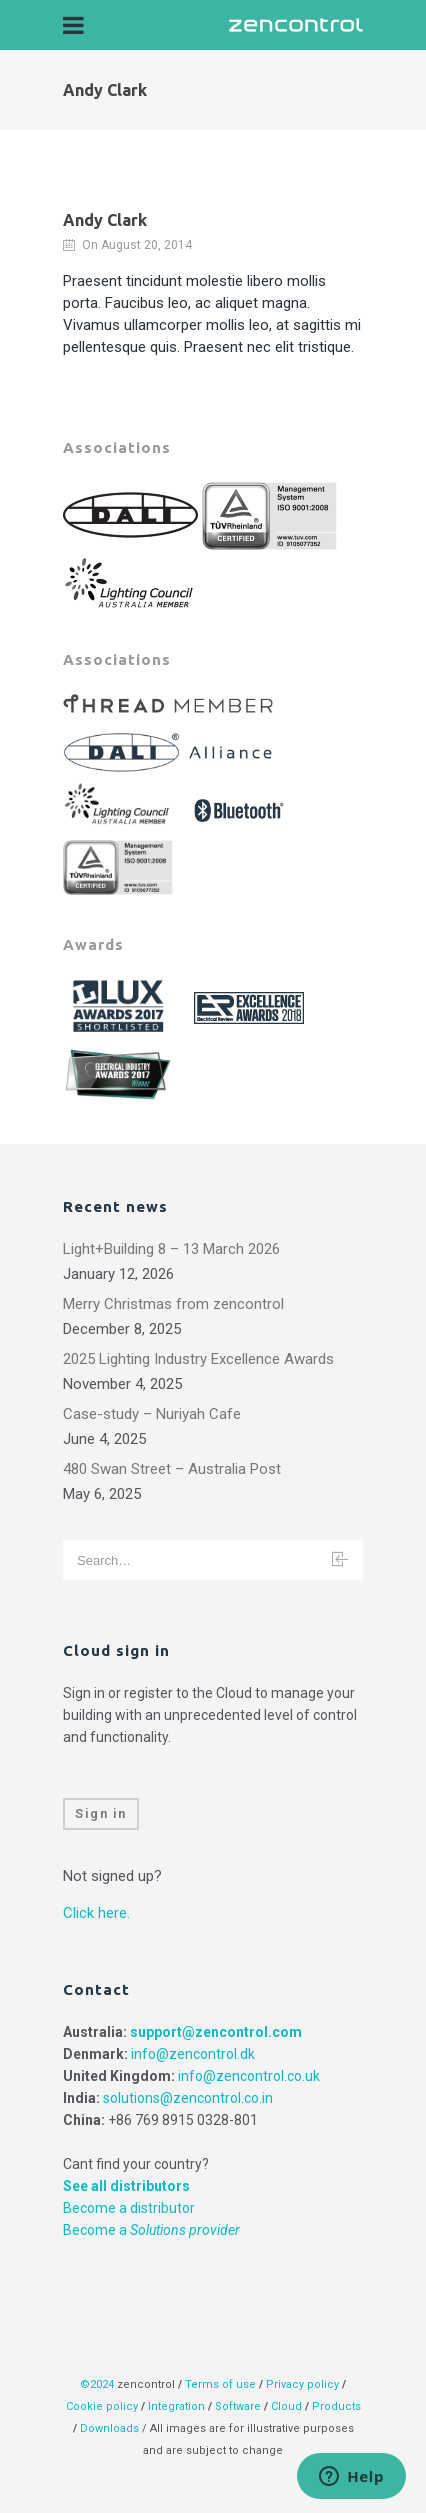  What do you see at coordinates (220, 2384) in the screenshot?
I see `Terms of use` at bounding box center [220, 2384].